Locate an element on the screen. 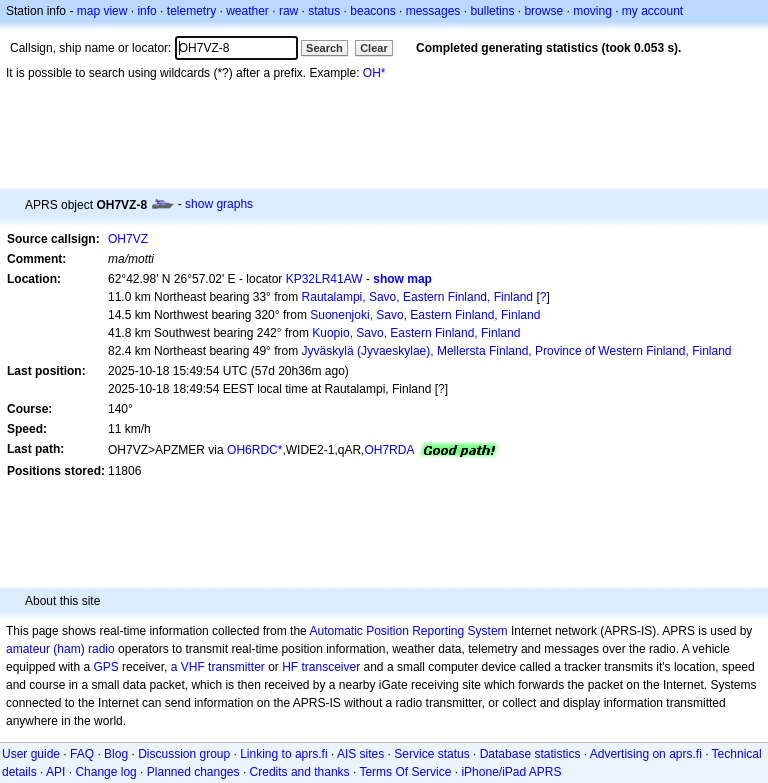  bulletins is located at coordinates (492, 11).